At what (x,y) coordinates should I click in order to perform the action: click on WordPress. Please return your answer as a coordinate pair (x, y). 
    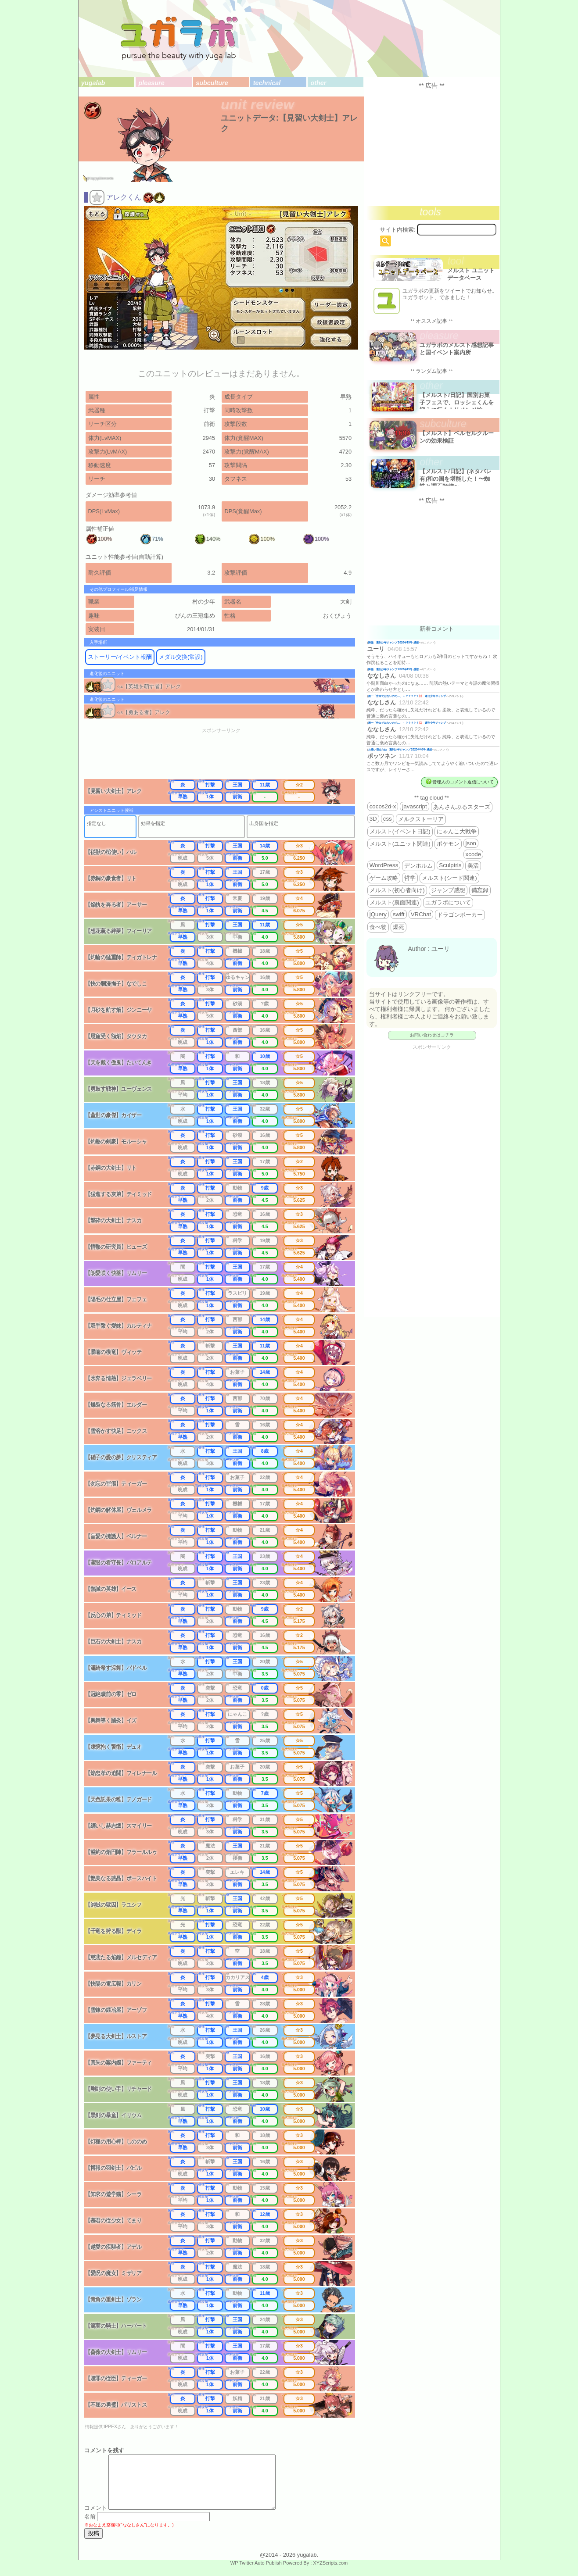
    Looking at the image, I should click on (384, 865).